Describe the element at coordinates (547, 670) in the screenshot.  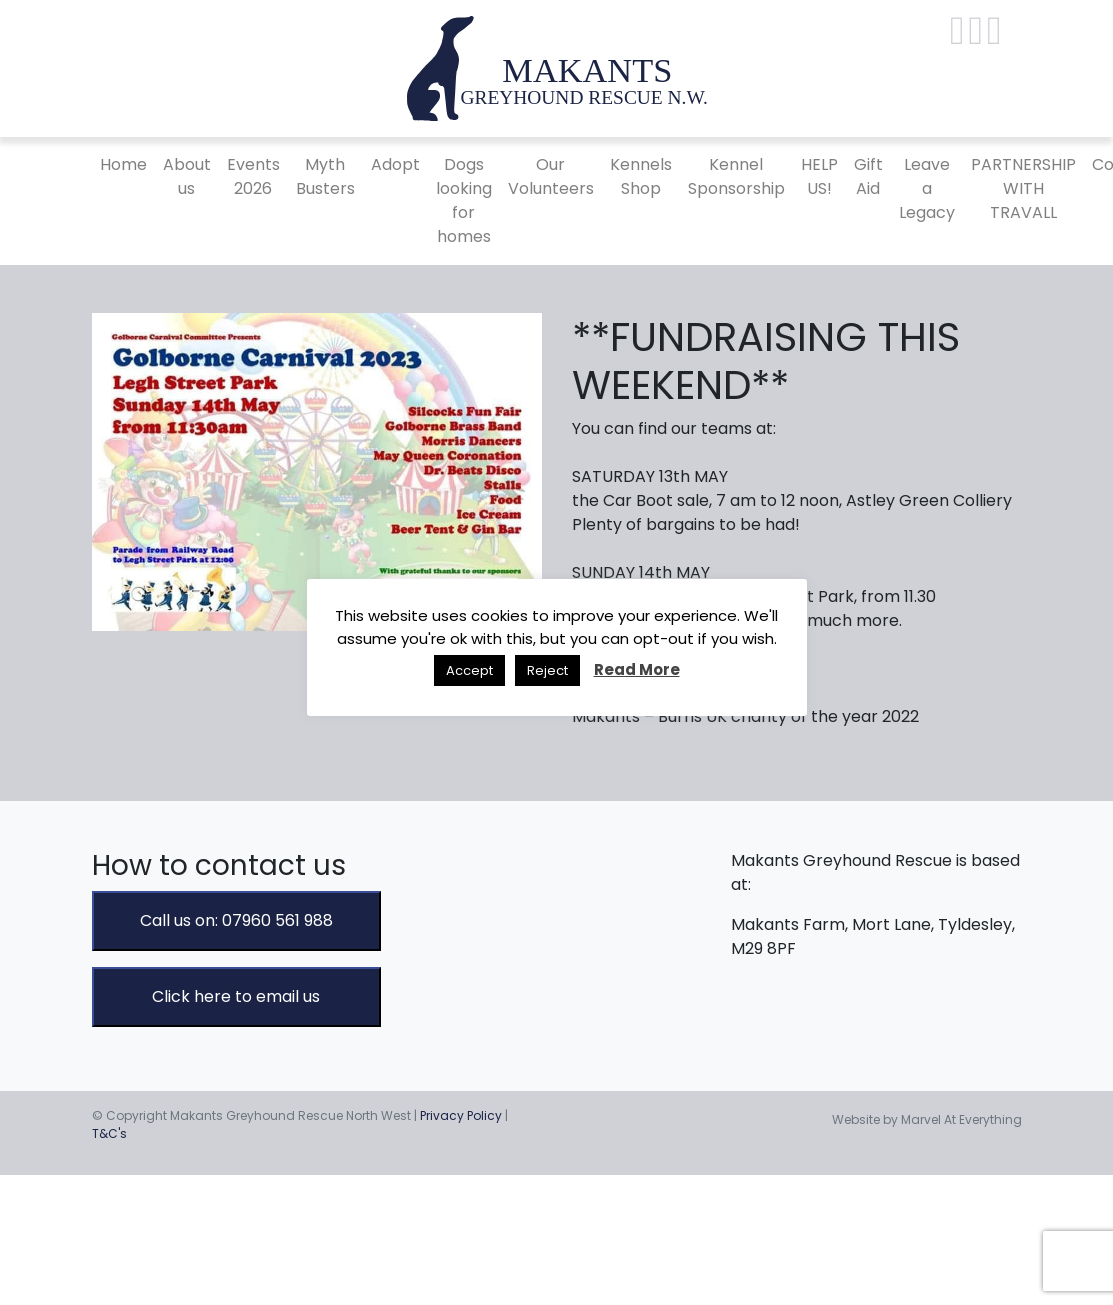
I see `Reject [button]` at that location.